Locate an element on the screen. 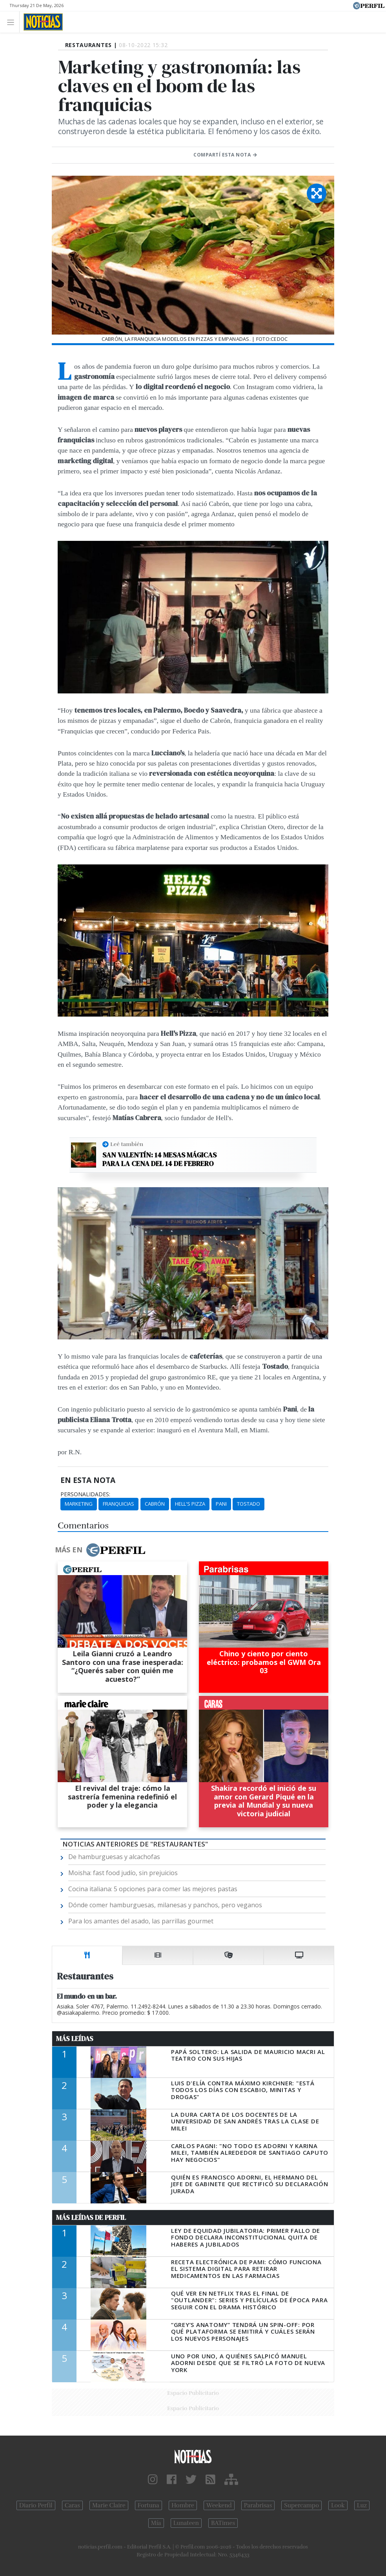 The image size is (386, 2576). Pani is located at coordinates (221, 1503).